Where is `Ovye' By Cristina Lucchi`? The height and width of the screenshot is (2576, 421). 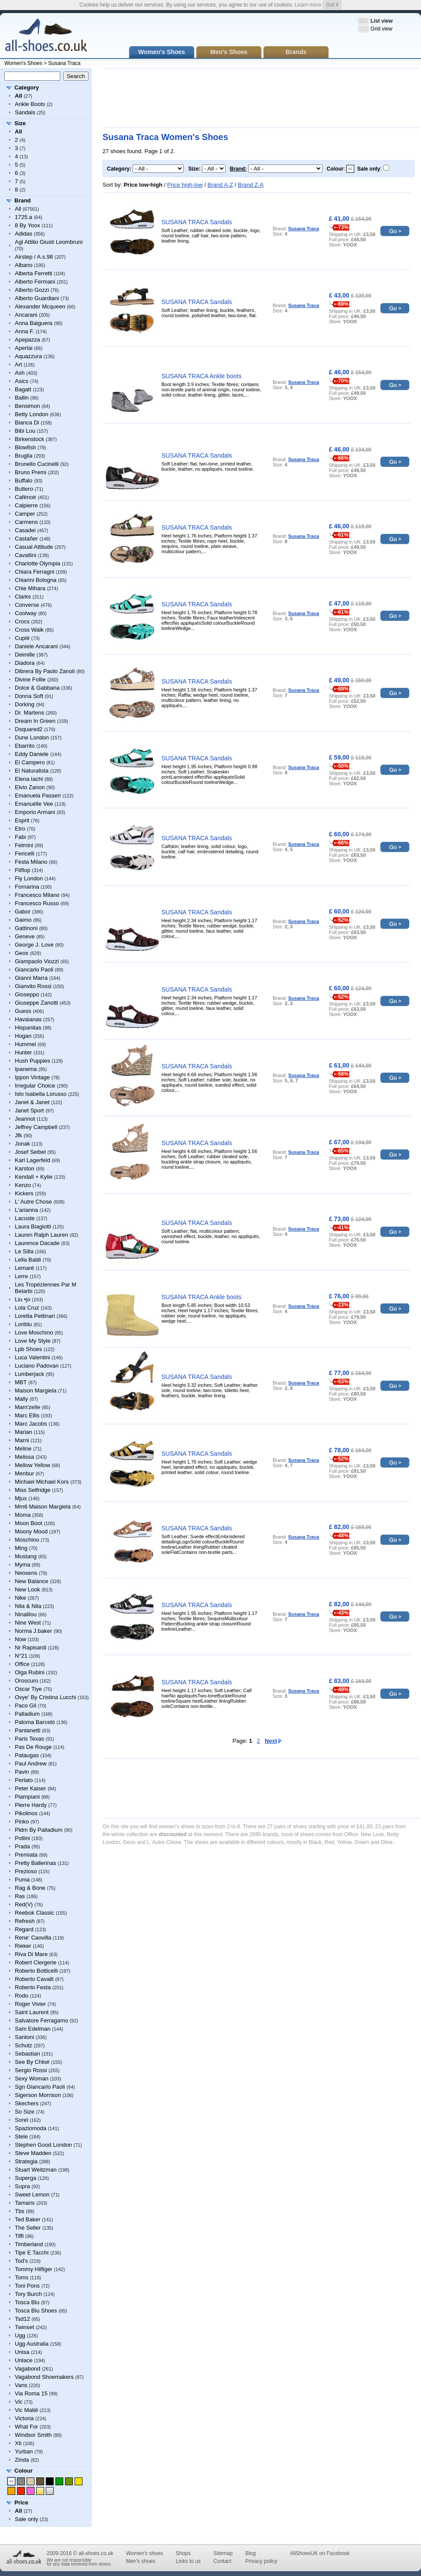 Ovye' By Cristina Lucchi is located at coordinates (45, 1697).